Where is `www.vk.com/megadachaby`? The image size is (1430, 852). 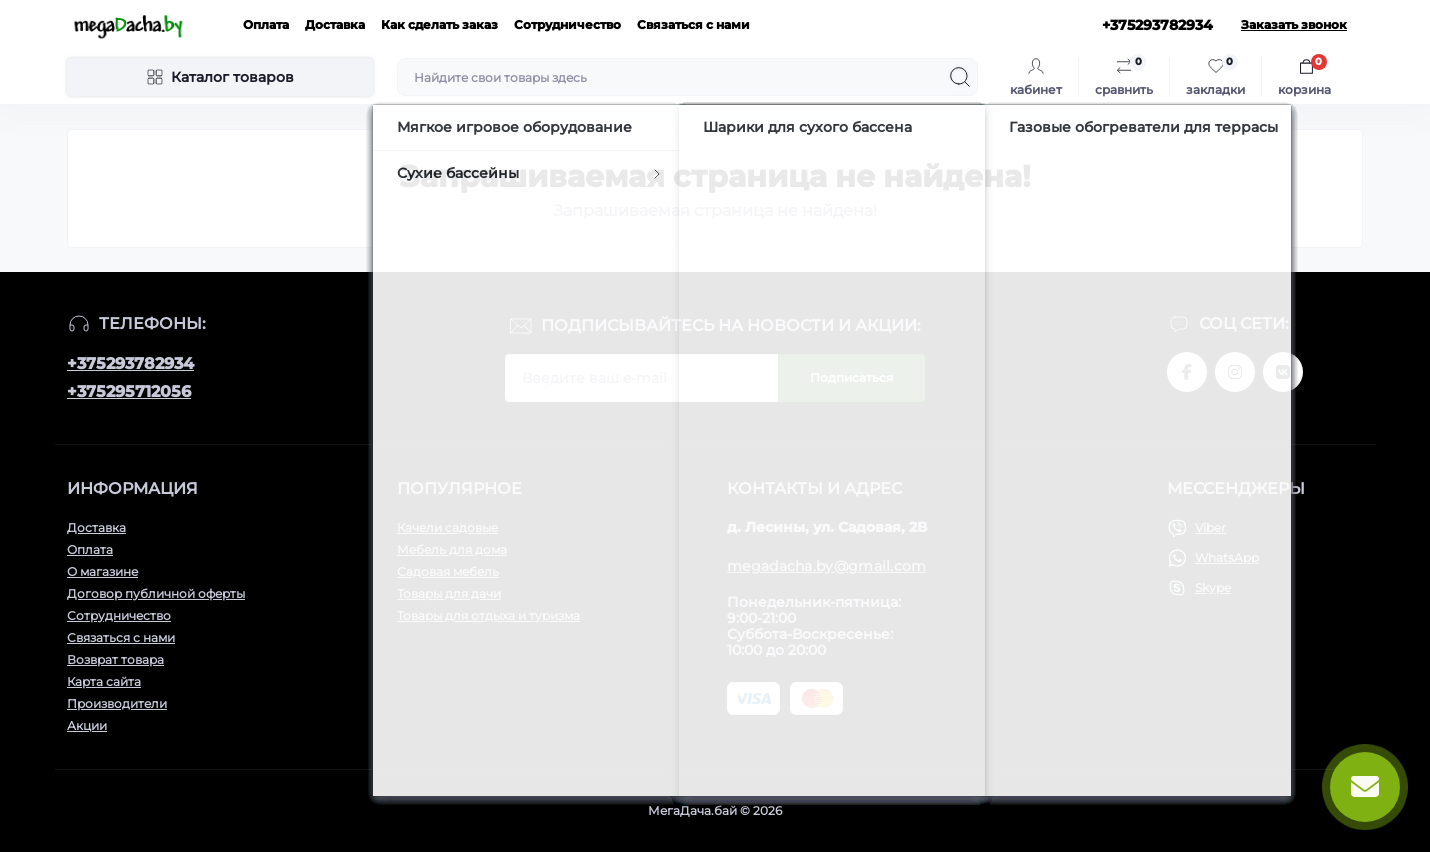 www.vk.com/megadachaby is located at coordinates (1283, 372).